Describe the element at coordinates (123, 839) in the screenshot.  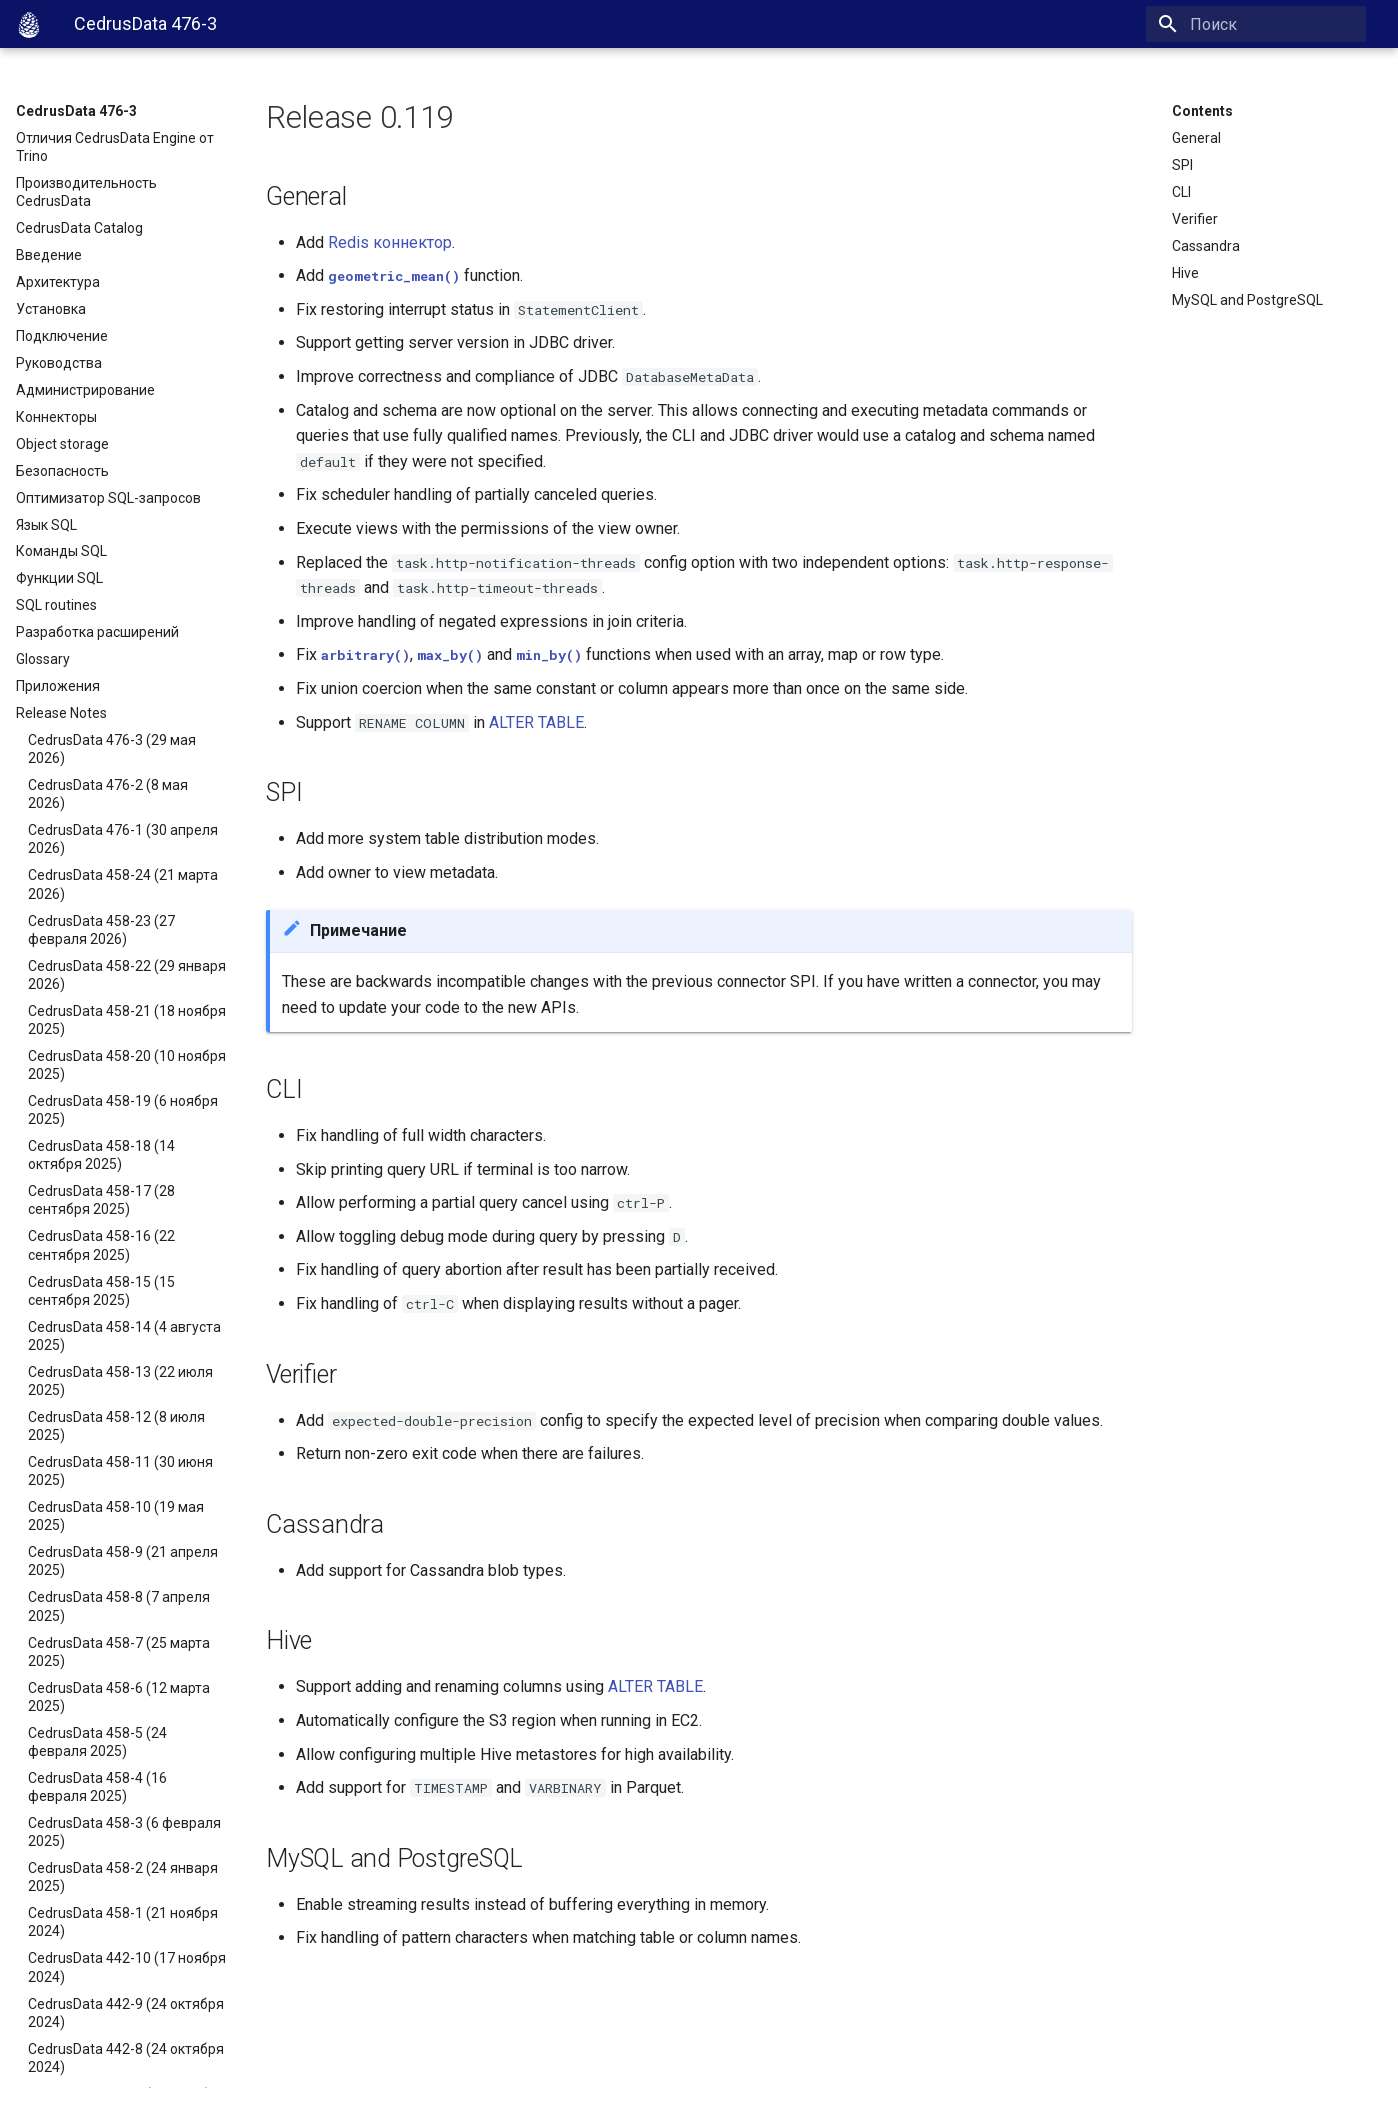
I see `CedrusData 476-1 (30 апреля 2026)` at that location.